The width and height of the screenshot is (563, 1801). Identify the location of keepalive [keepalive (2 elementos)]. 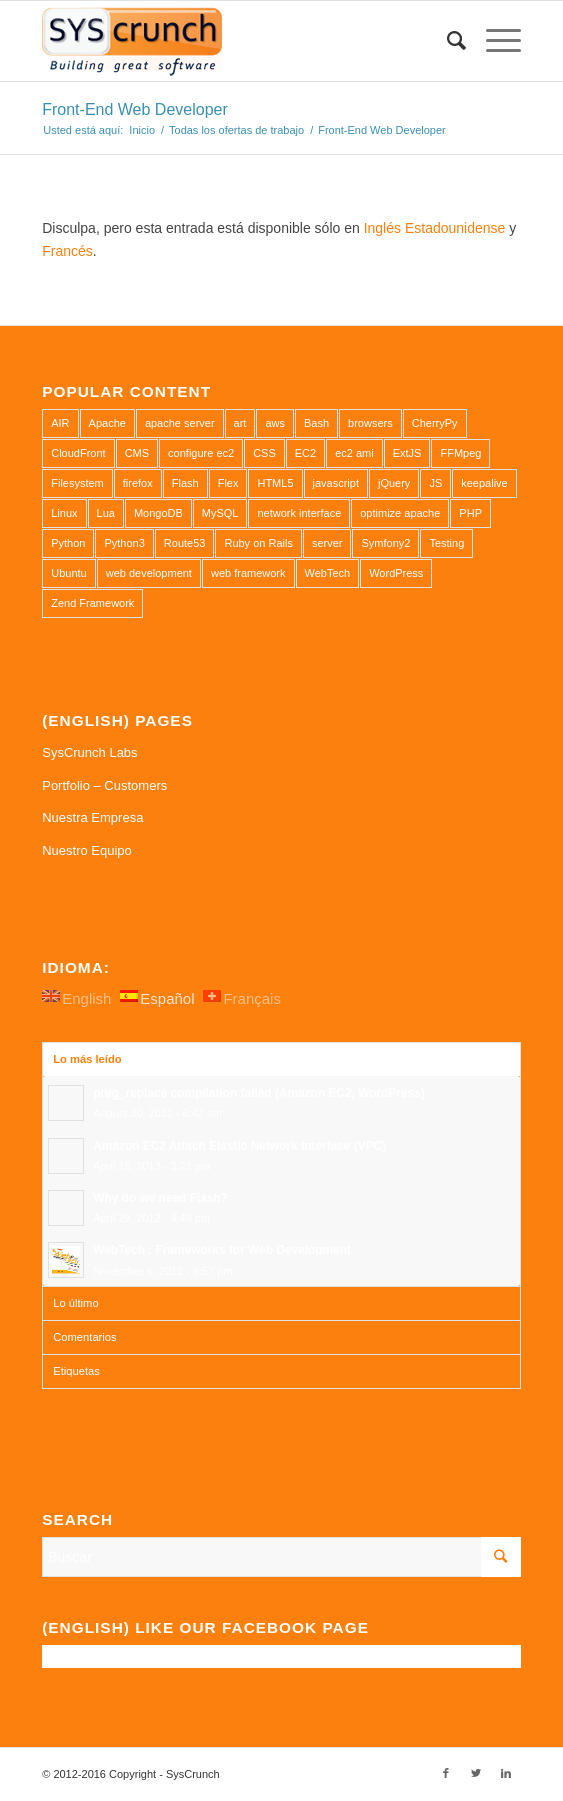
(484, 483).